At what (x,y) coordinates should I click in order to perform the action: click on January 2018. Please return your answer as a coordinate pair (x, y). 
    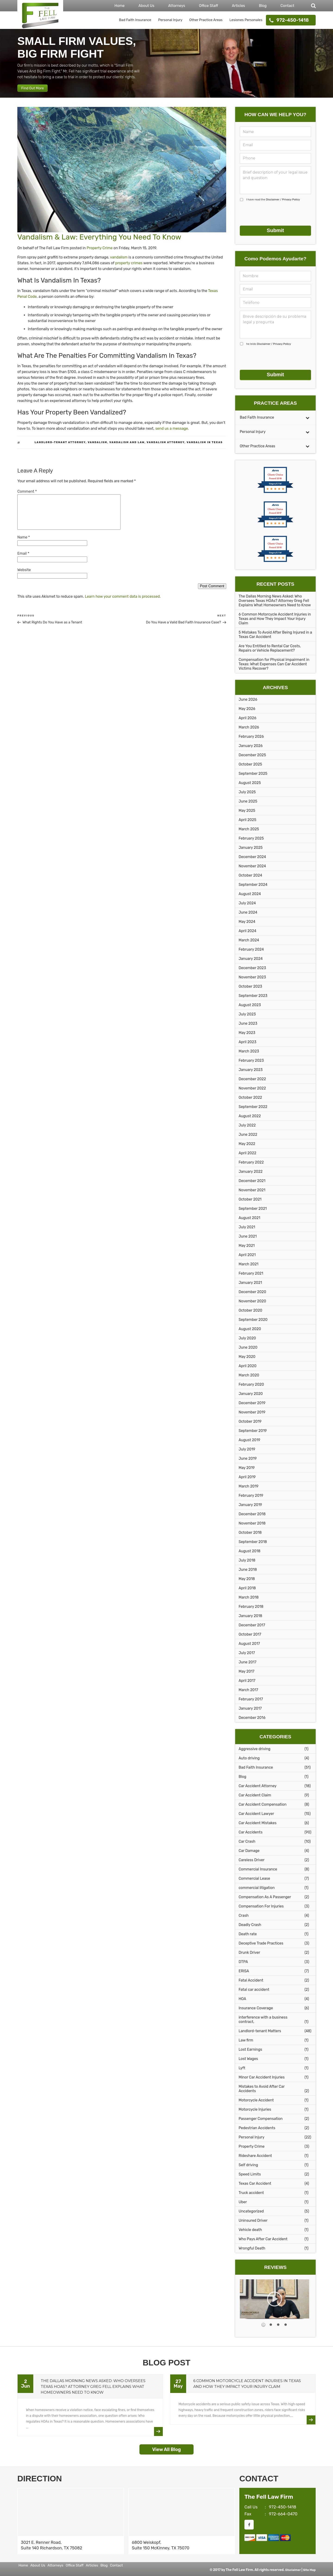
    Looking at the image, I should click on (250, 1614).